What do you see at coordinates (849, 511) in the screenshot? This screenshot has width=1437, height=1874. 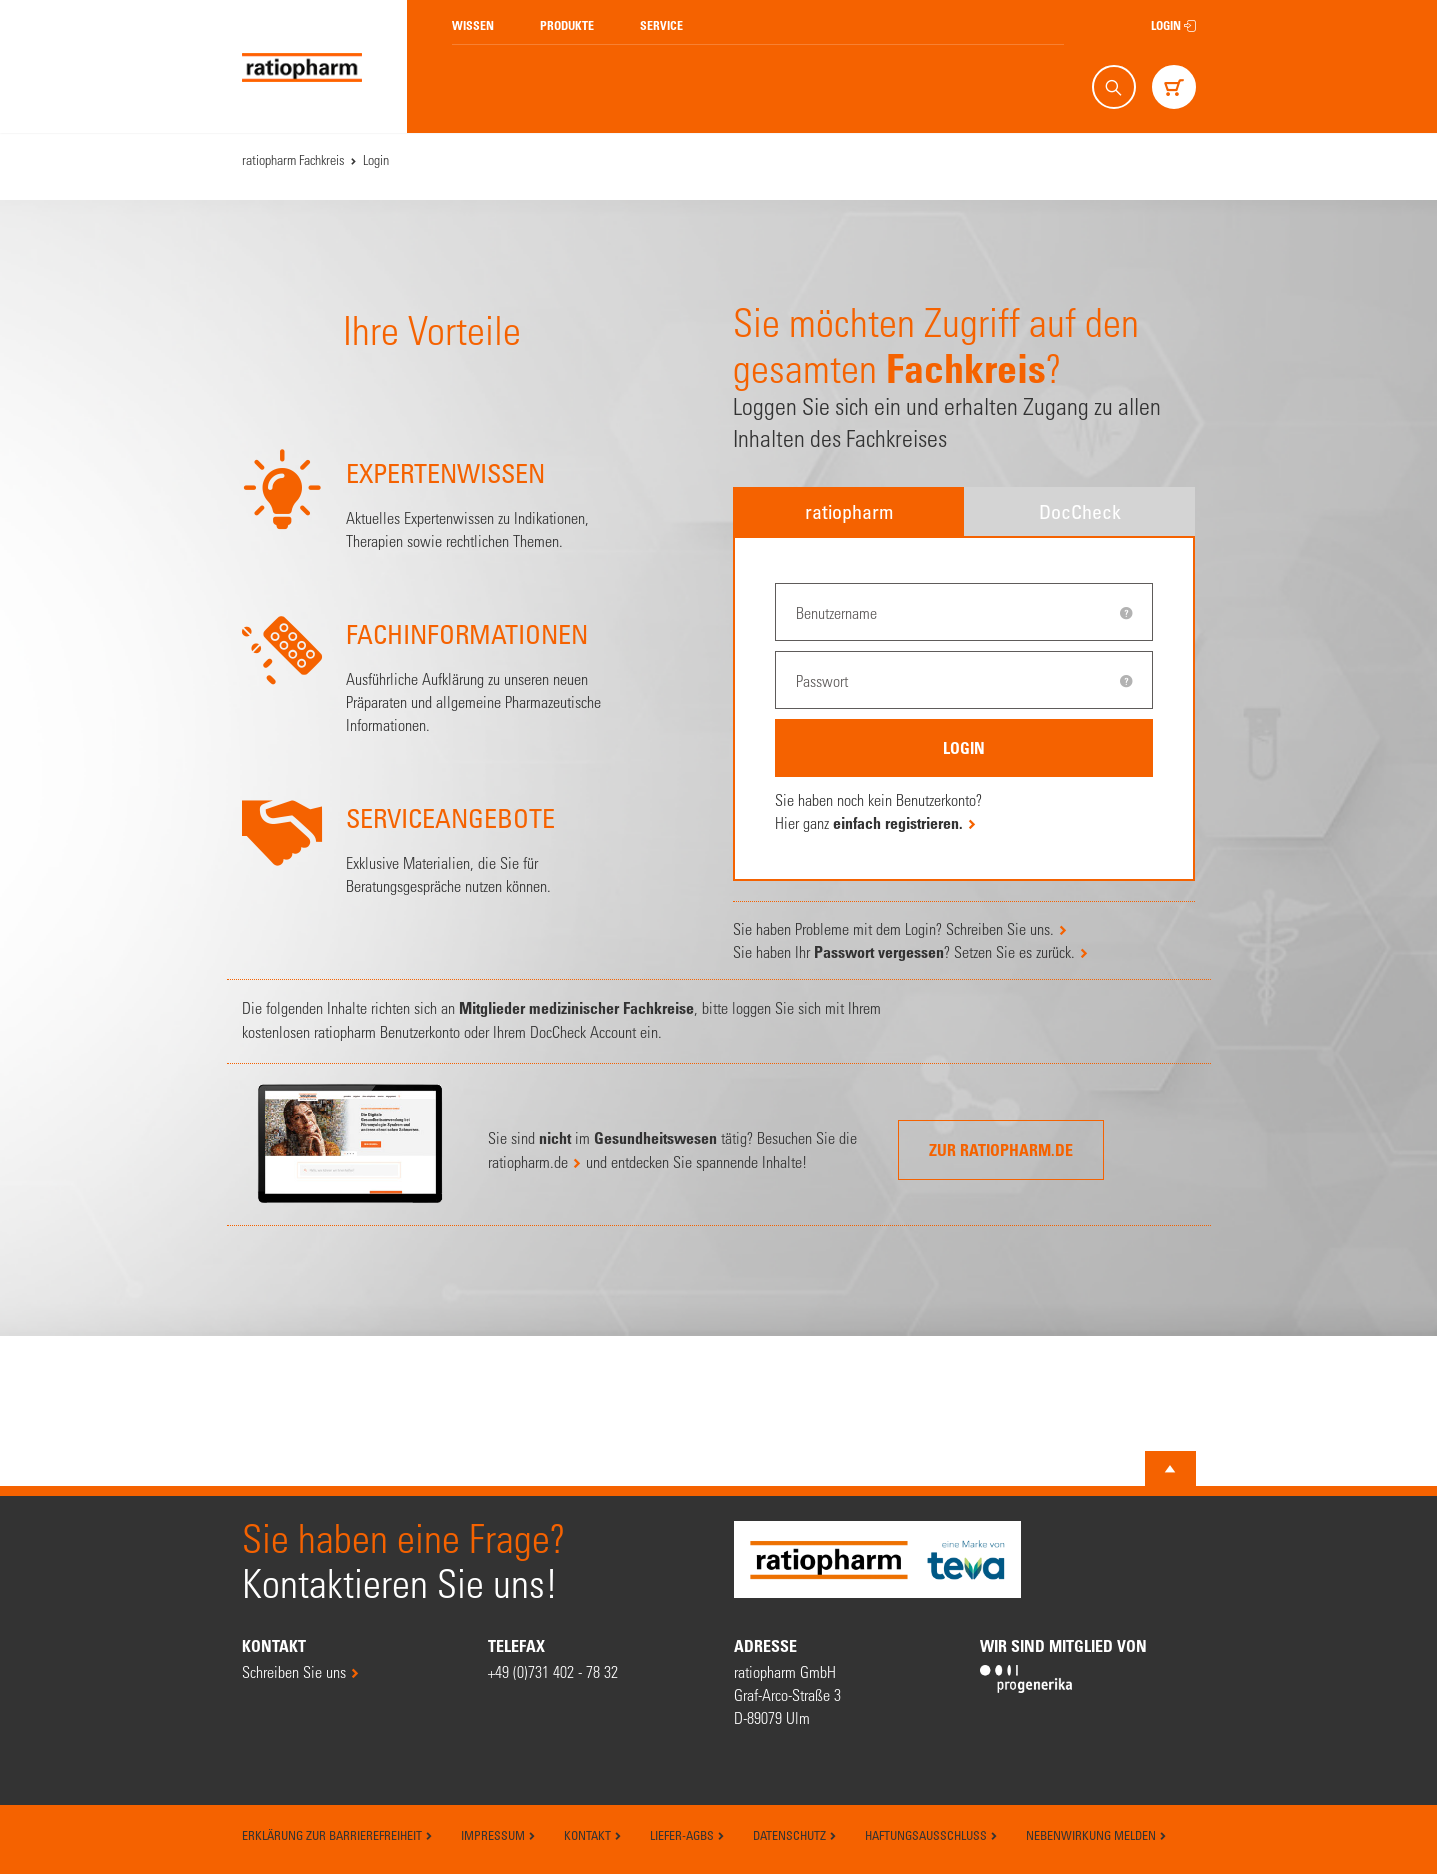 I see `ratiopharm` at bounding box center [849, 511].